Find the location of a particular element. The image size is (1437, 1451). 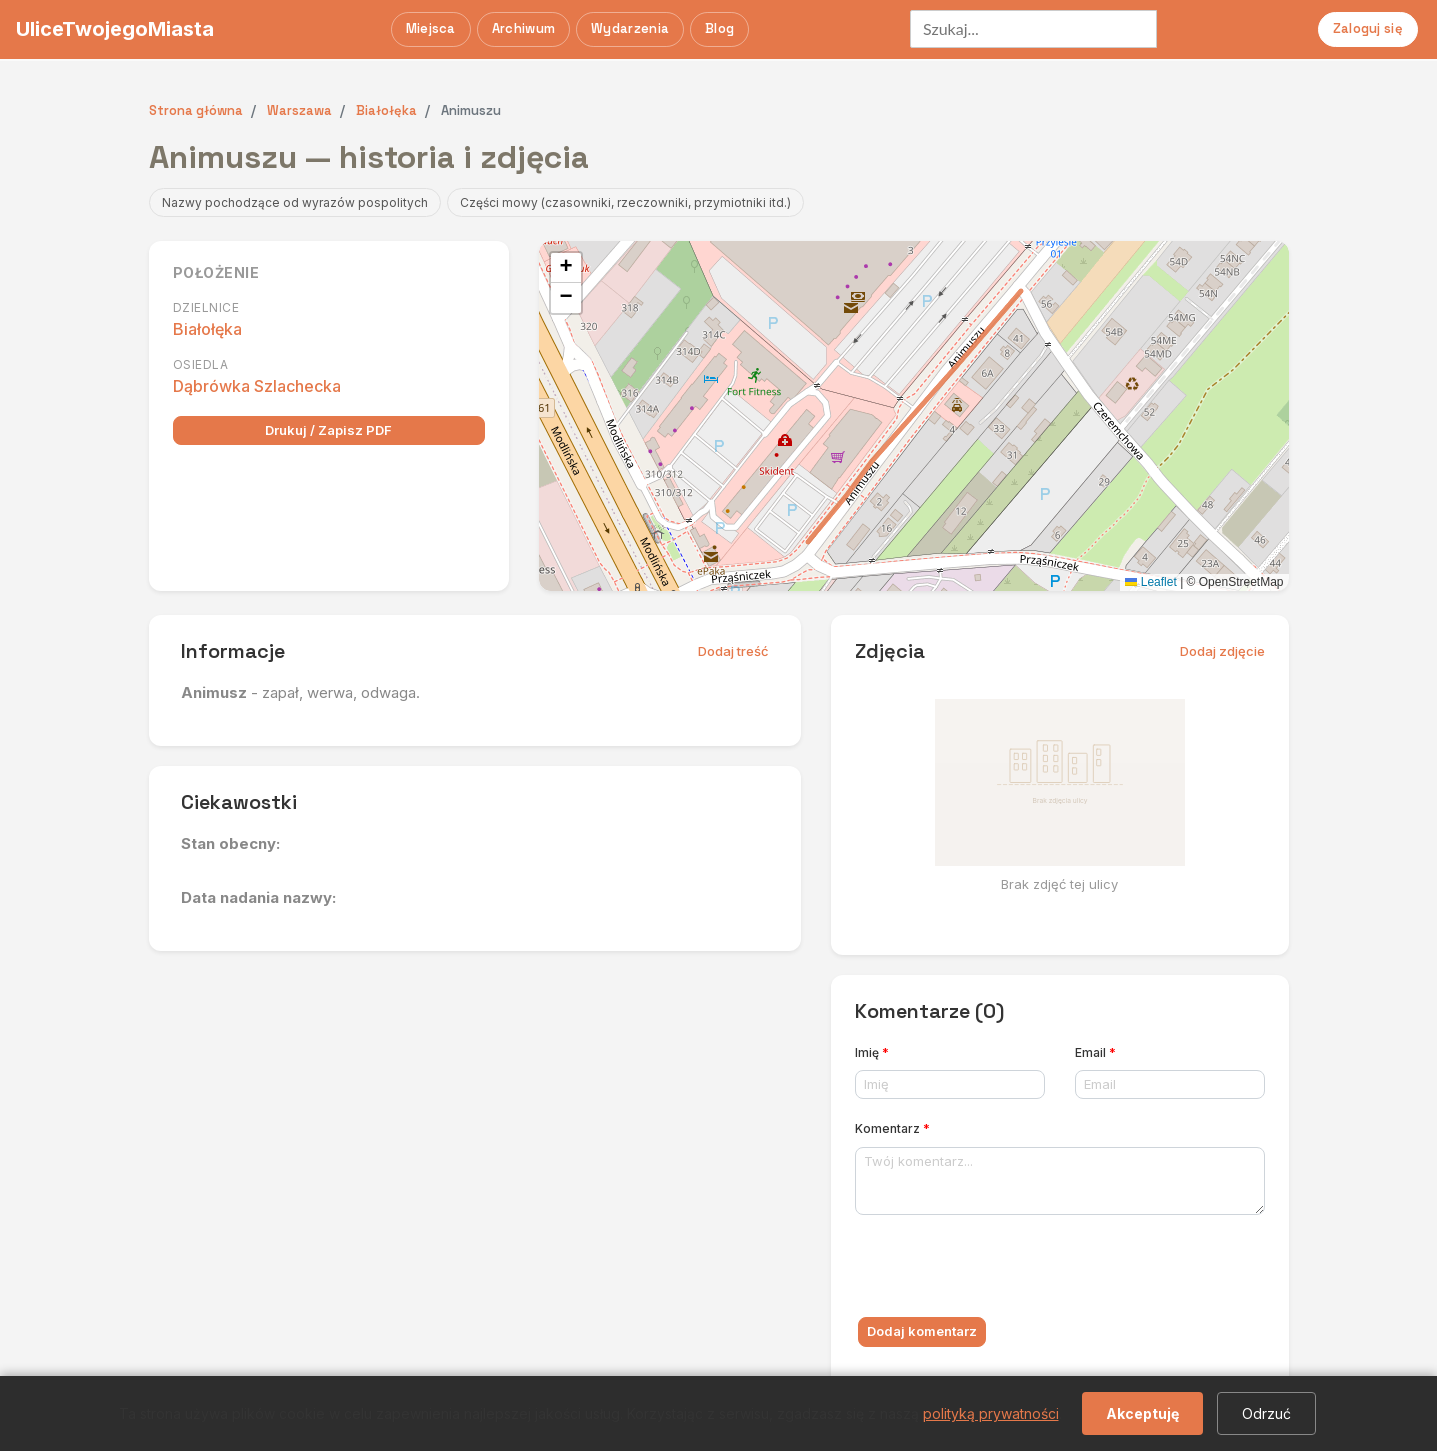

Drukuj / Zapisz PDF is located at coordinates (328, 430).